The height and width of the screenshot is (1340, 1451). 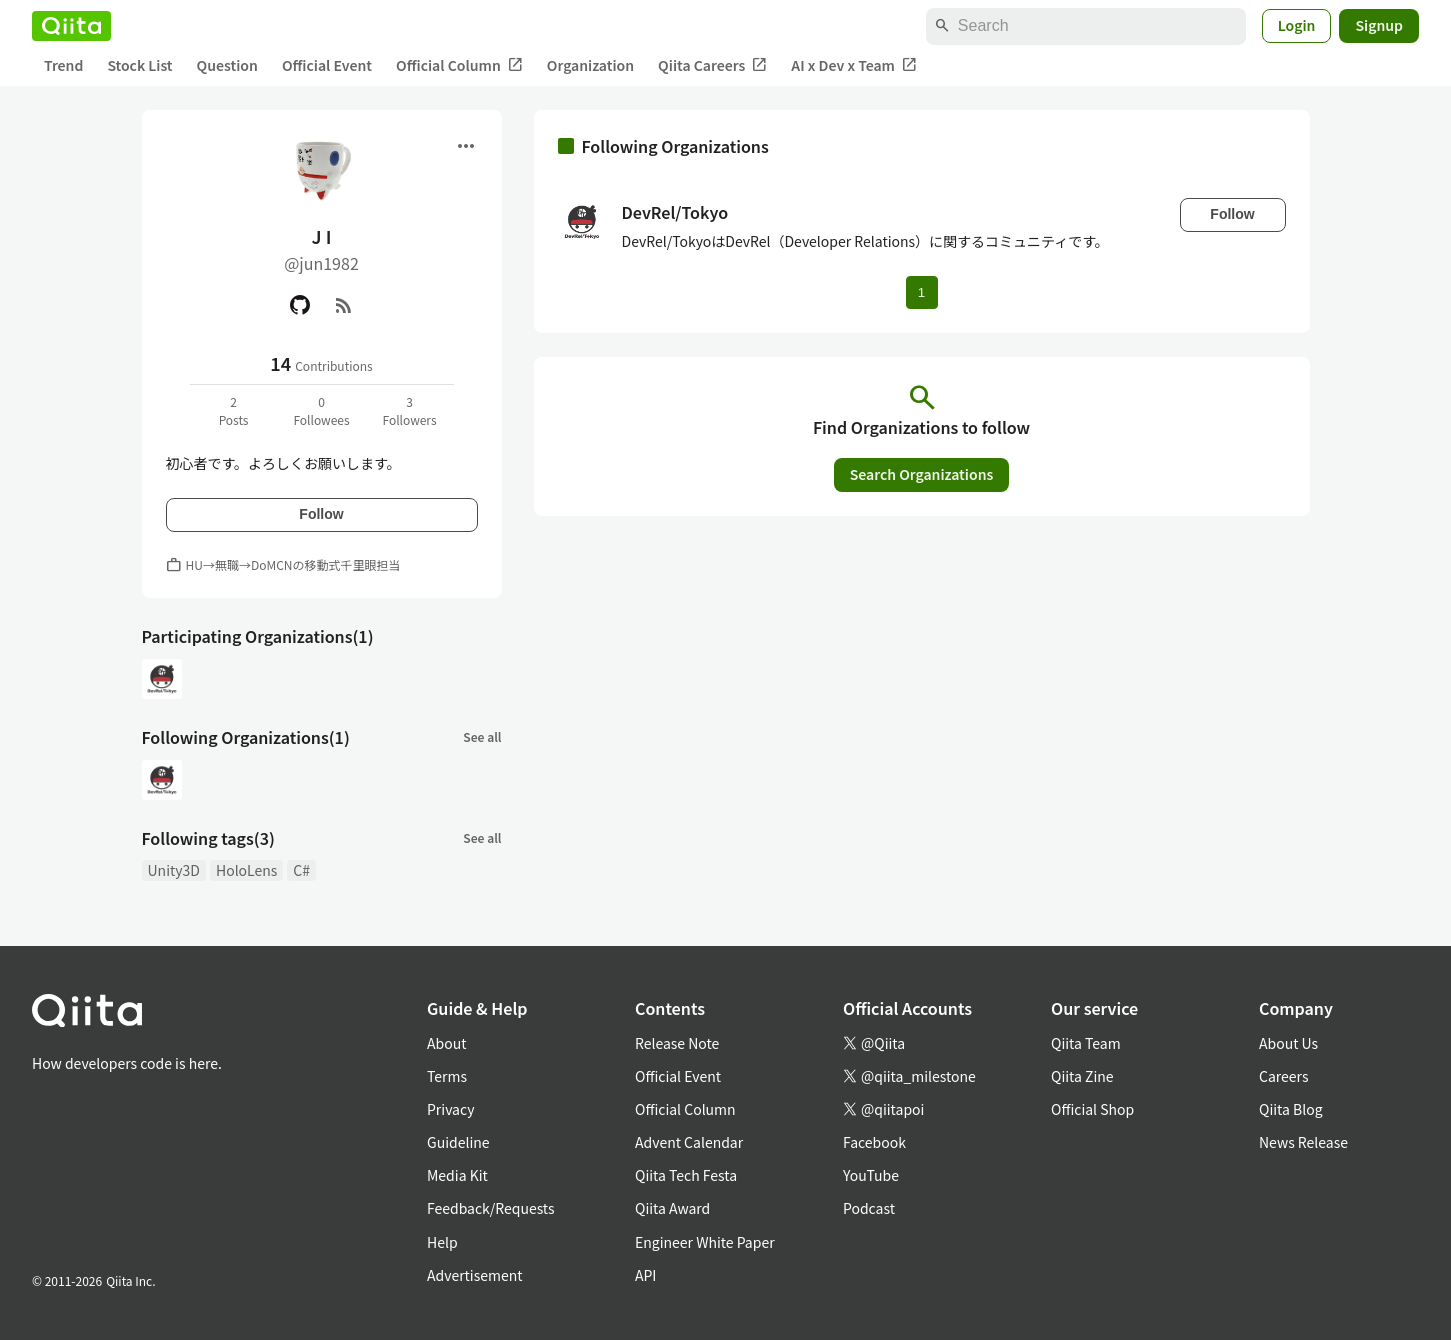 I want to click on HoloLens, so click(x=246, y=870).